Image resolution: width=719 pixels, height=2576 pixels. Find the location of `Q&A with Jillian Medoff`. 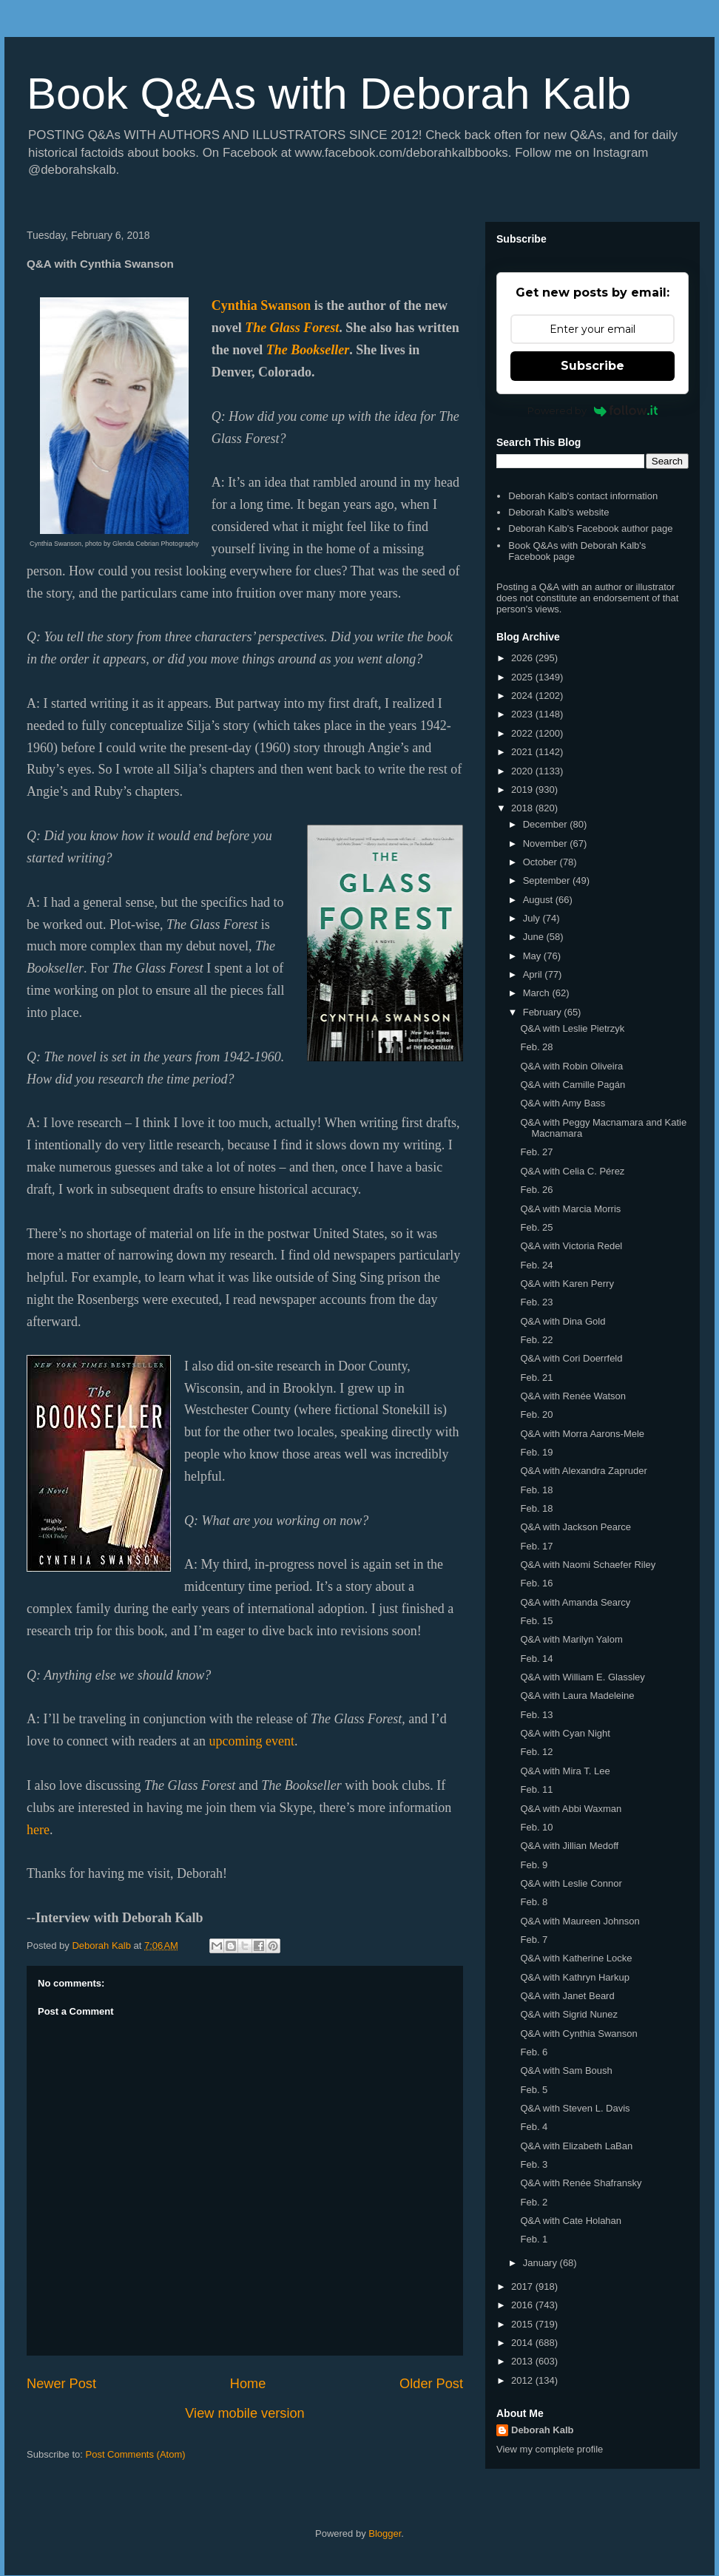

Q&A with Jillian Medoff is located at coordinates (569, 1845).